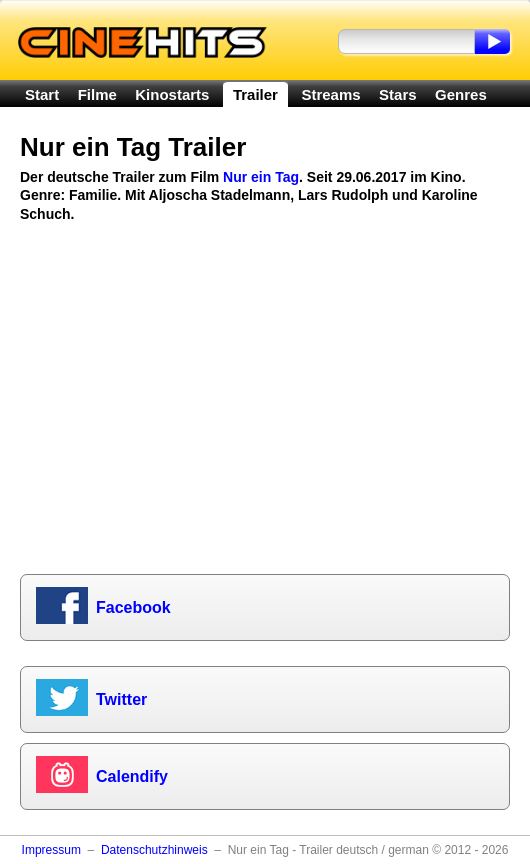 This screenshot has height=864, width=530. Describe the element at coordinates (51, 850) in the screenshot. I see `Impressum` at that location.